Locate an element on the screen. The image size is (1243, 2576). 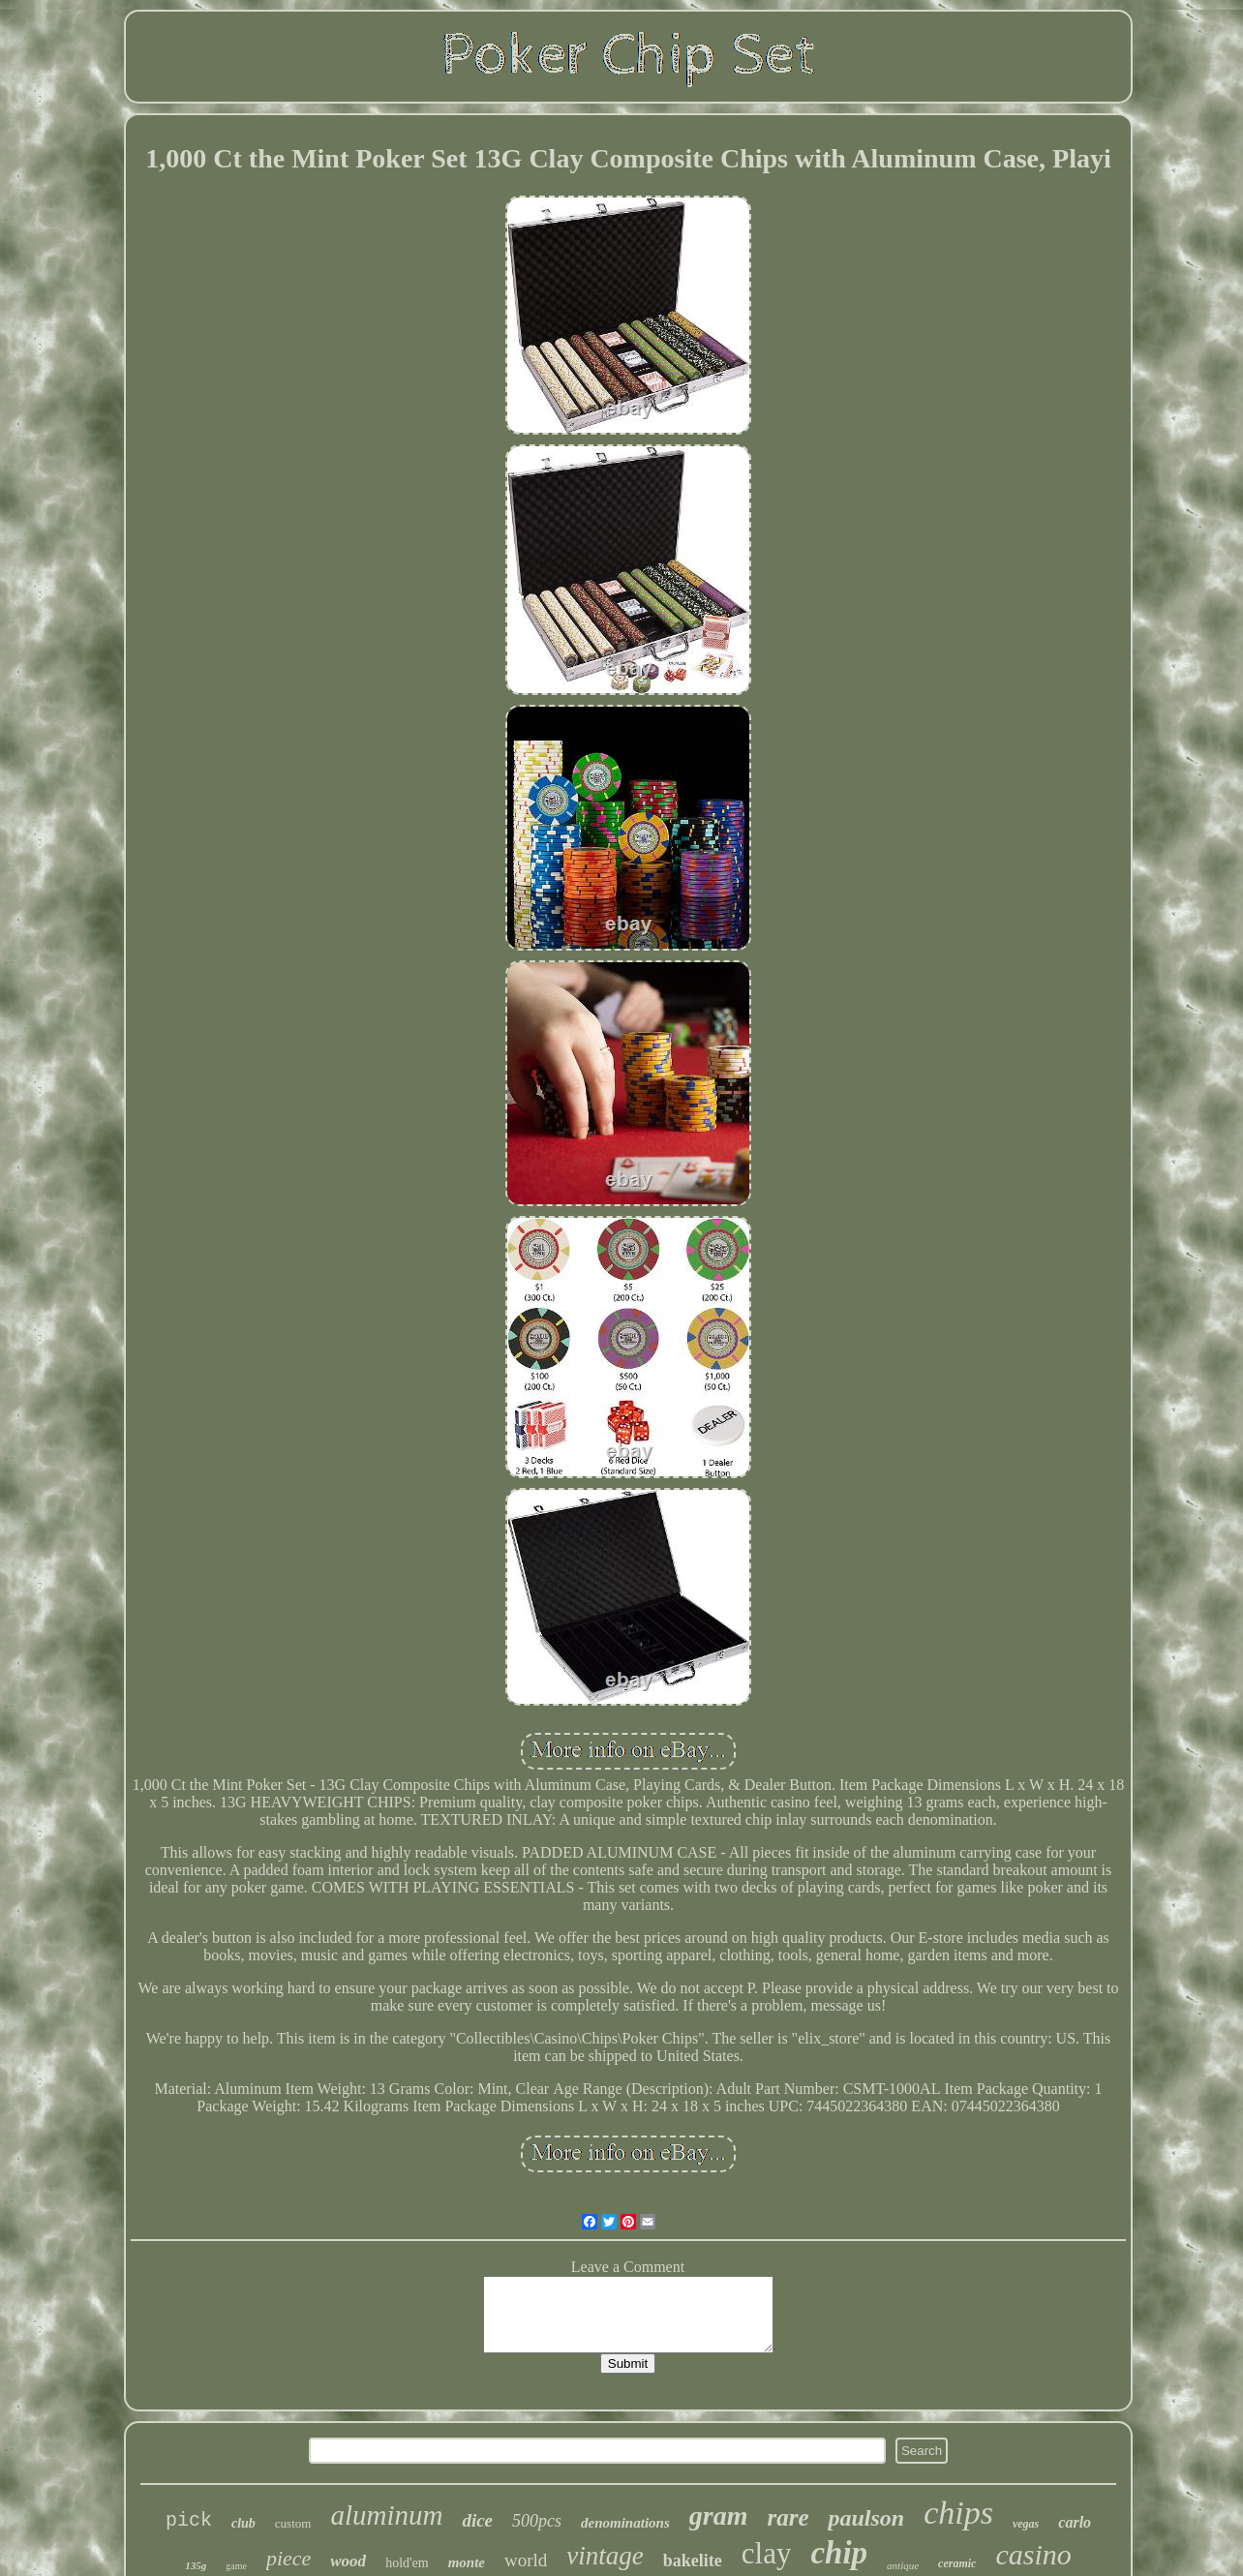
casino is located at coordinates (1033, 2554).